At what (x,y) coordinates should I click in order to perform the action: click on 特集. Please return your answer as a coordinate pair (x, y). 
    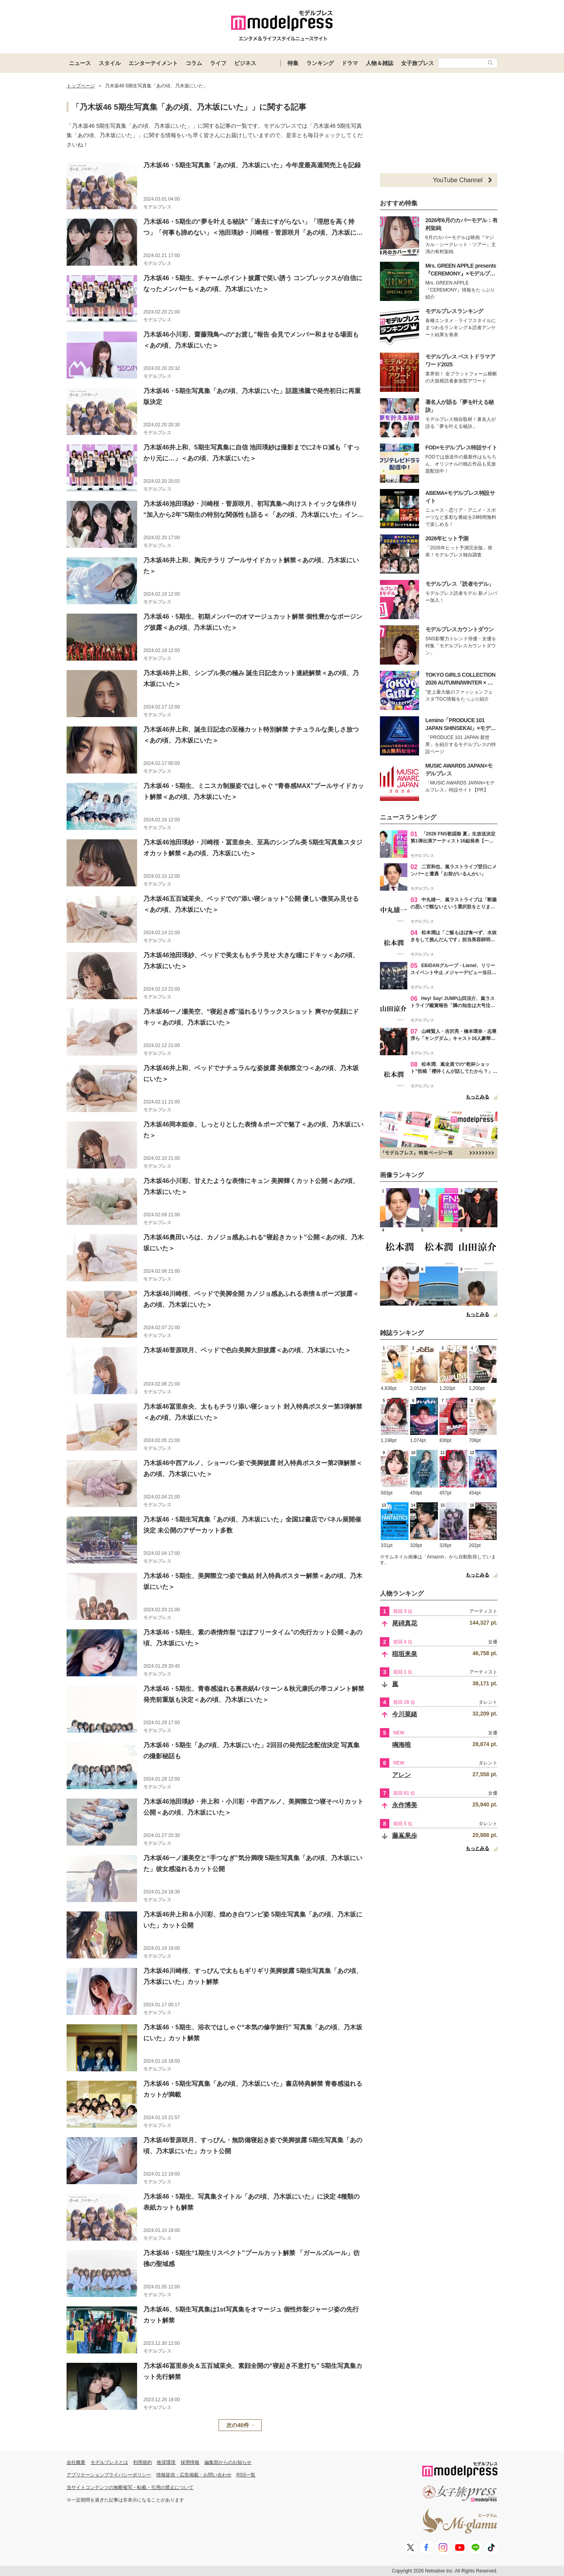
    Looking at the image, I should click on (292, 63).